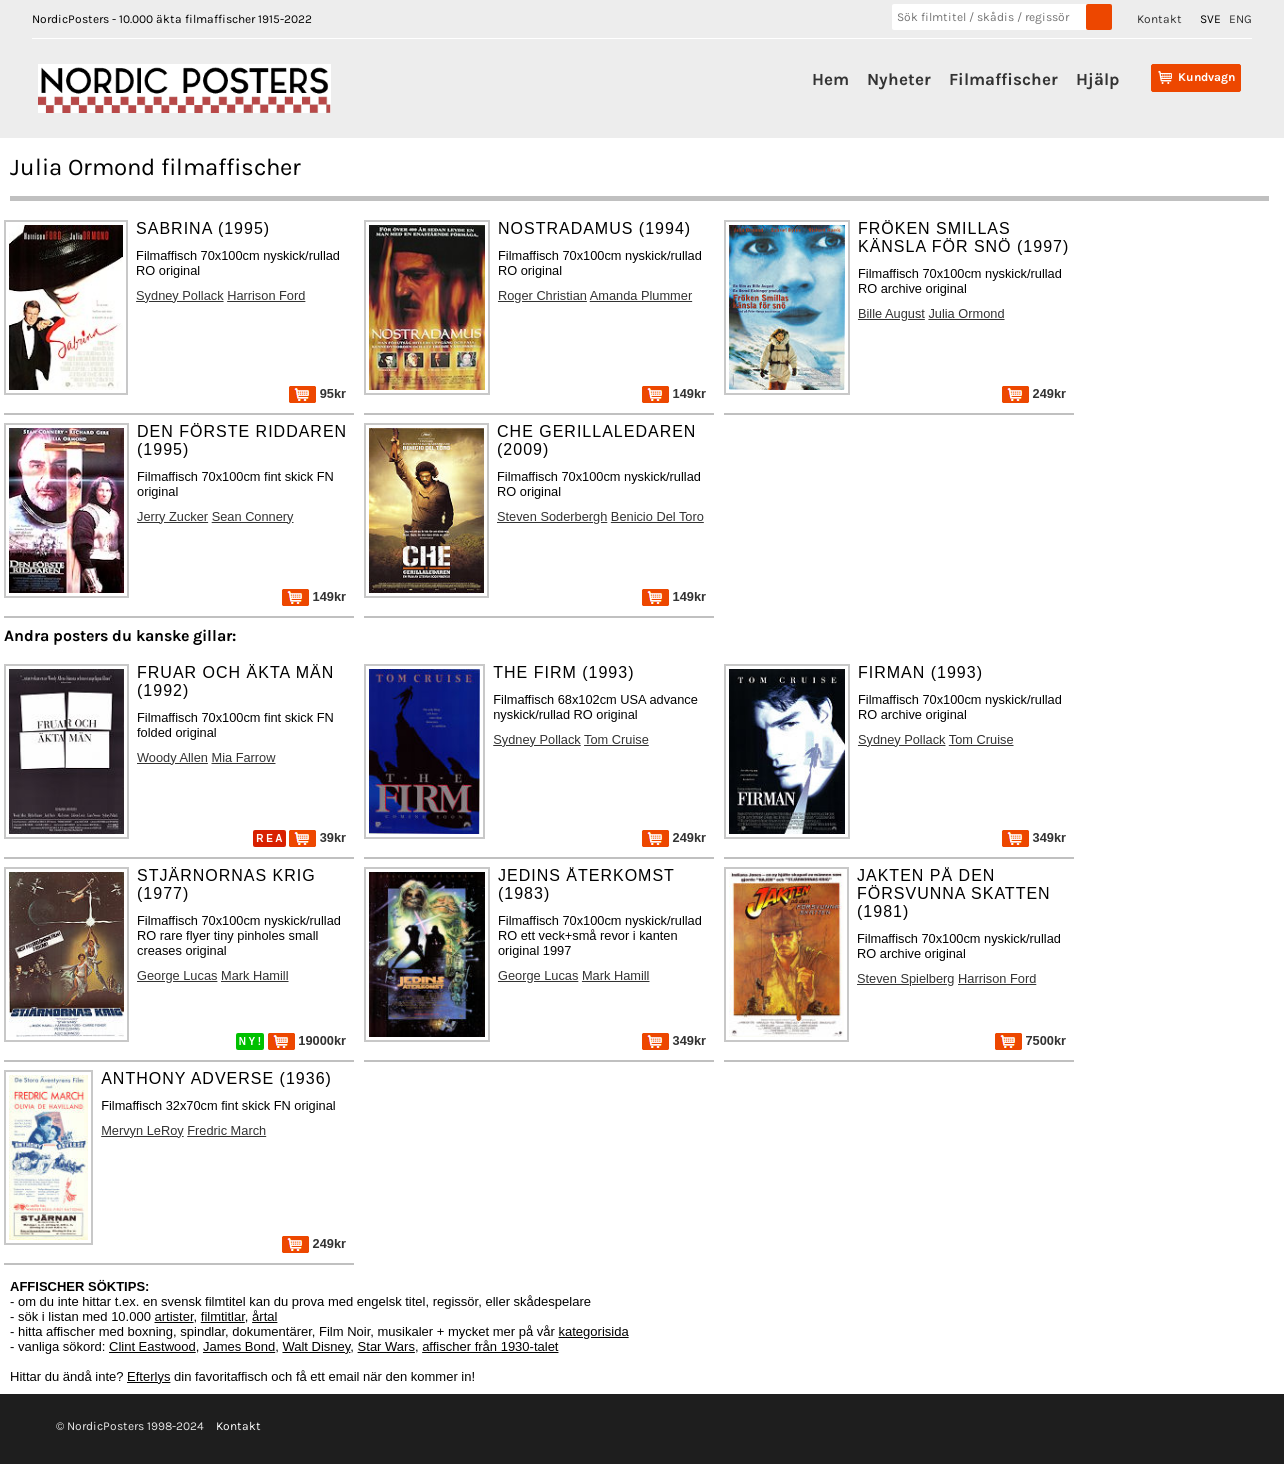 The height and width of the screenshot is (1464, 1284). Describe the element at coordinates (174, 1316) in the screenshot. I see `artister` at that location.